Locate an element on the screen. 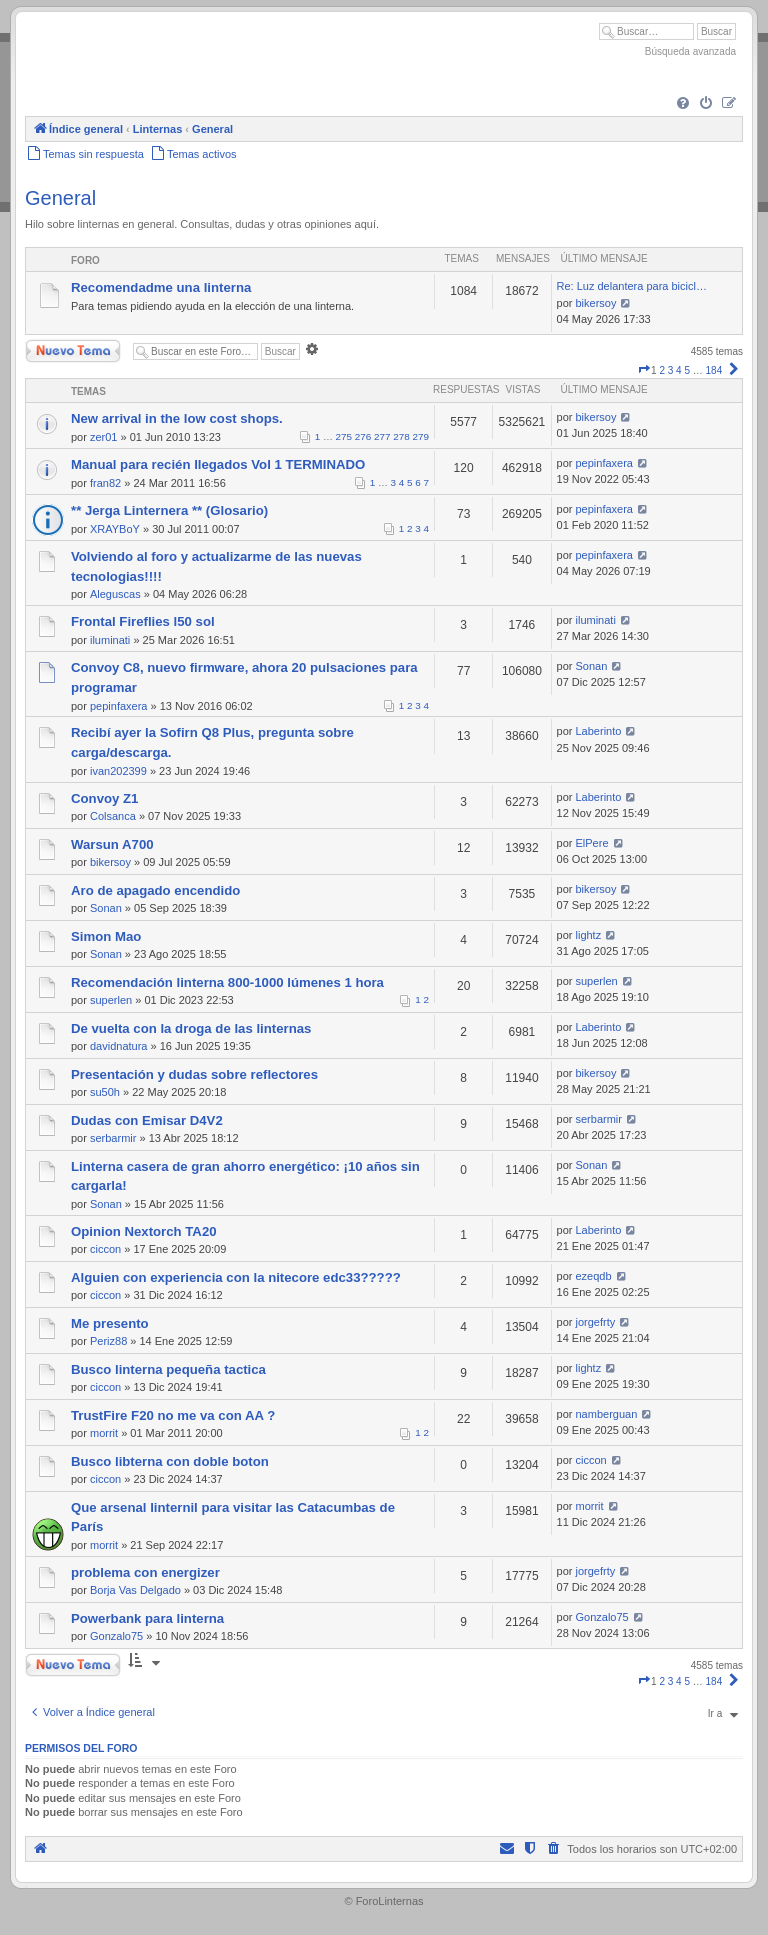 The width and height of the screenshot is (768, 1935). De vuelta con la droga de las linternas is located at coordinates (191, 1028).